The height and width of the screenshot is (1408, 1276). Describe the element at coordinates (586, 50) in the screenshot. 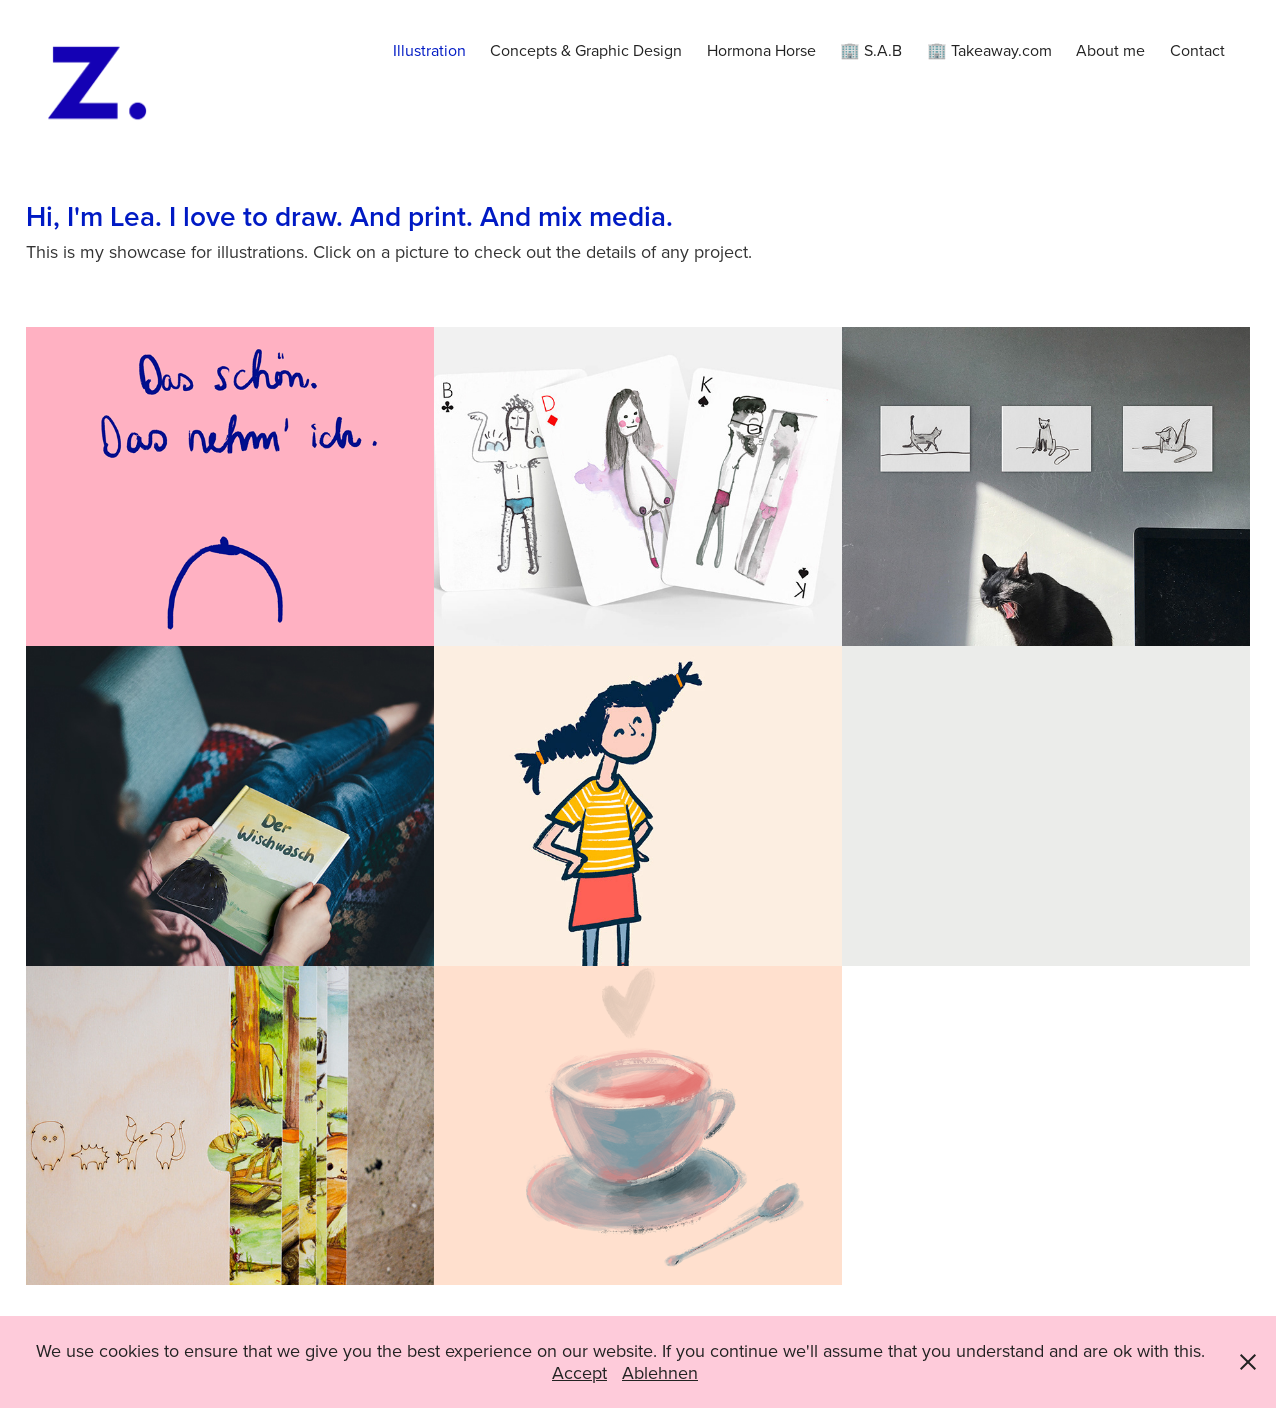

I see `Concepts & Graphic Design` at that location.